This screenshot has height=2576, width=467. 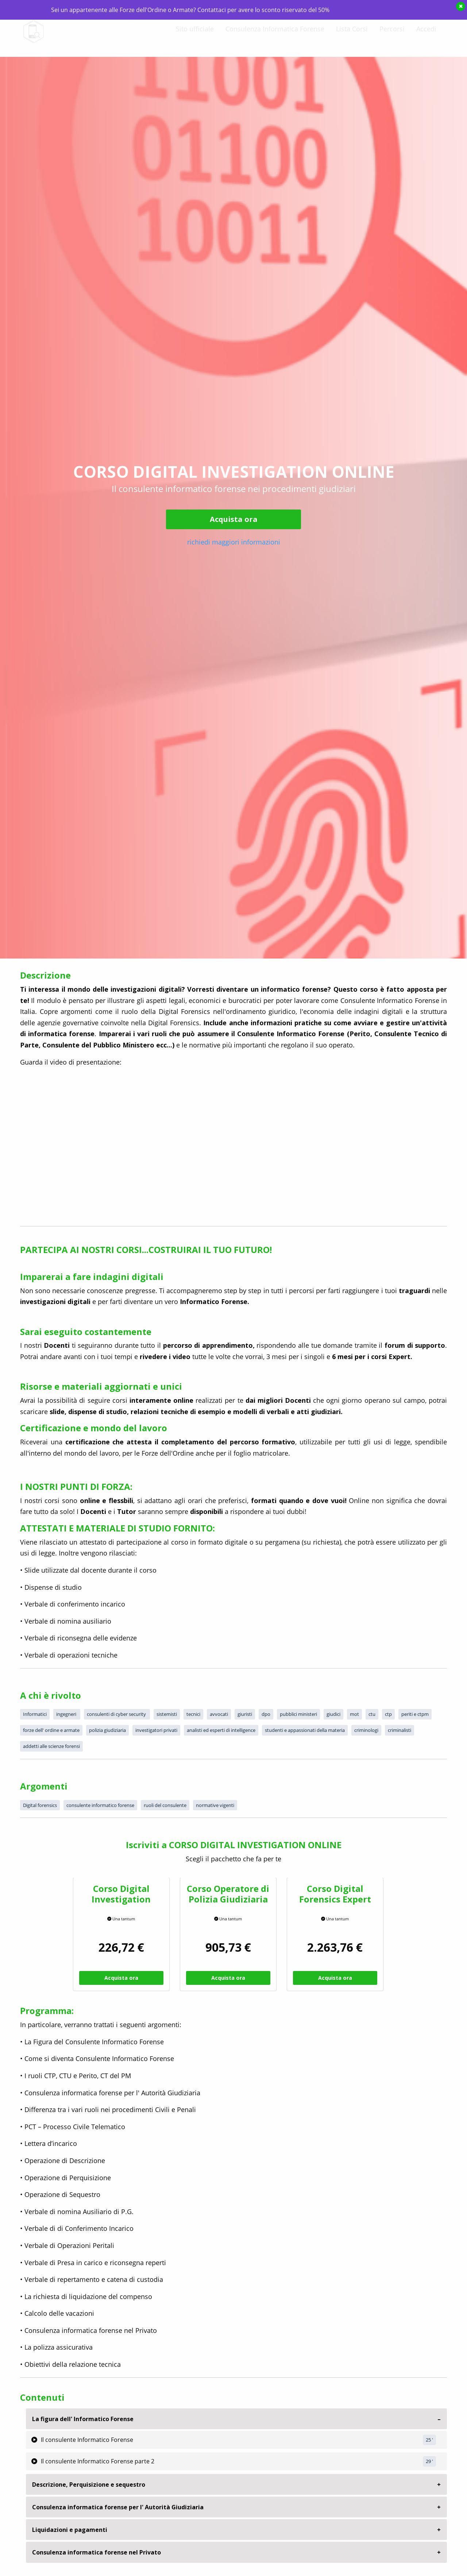 What do you see at coordinates (40, 1805) in the screenshot?
I see `Digital forensics` at bounding box center [40, 1805].